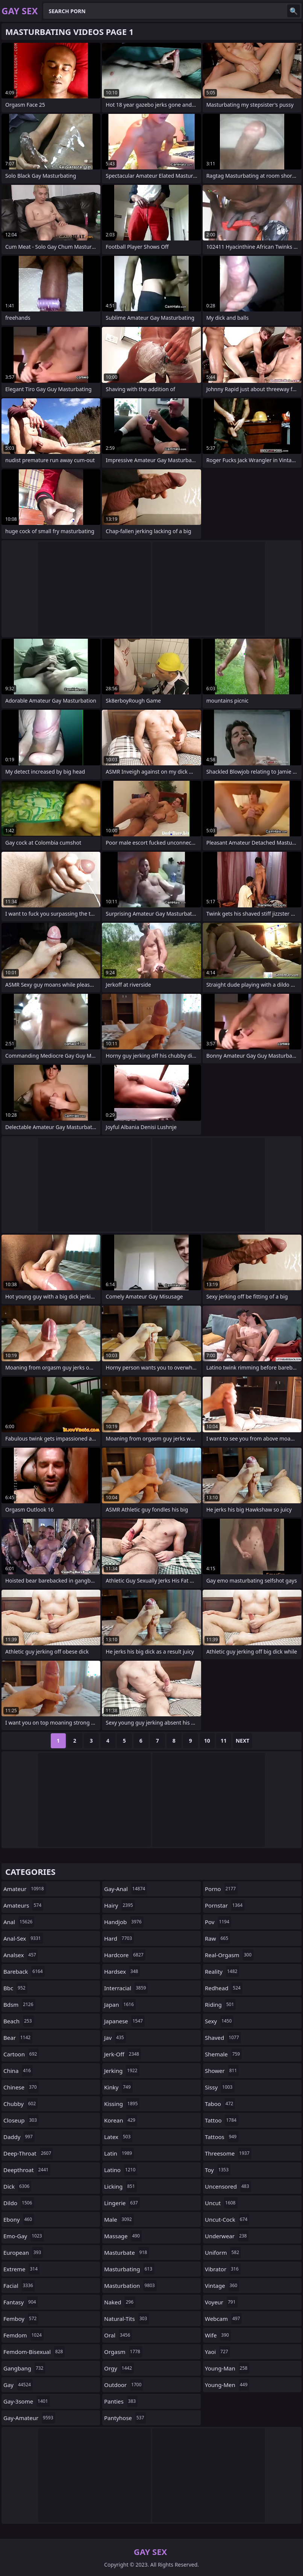 This screenshot has height=2576, width=303. I want to click on hard, so click(119, 1938).